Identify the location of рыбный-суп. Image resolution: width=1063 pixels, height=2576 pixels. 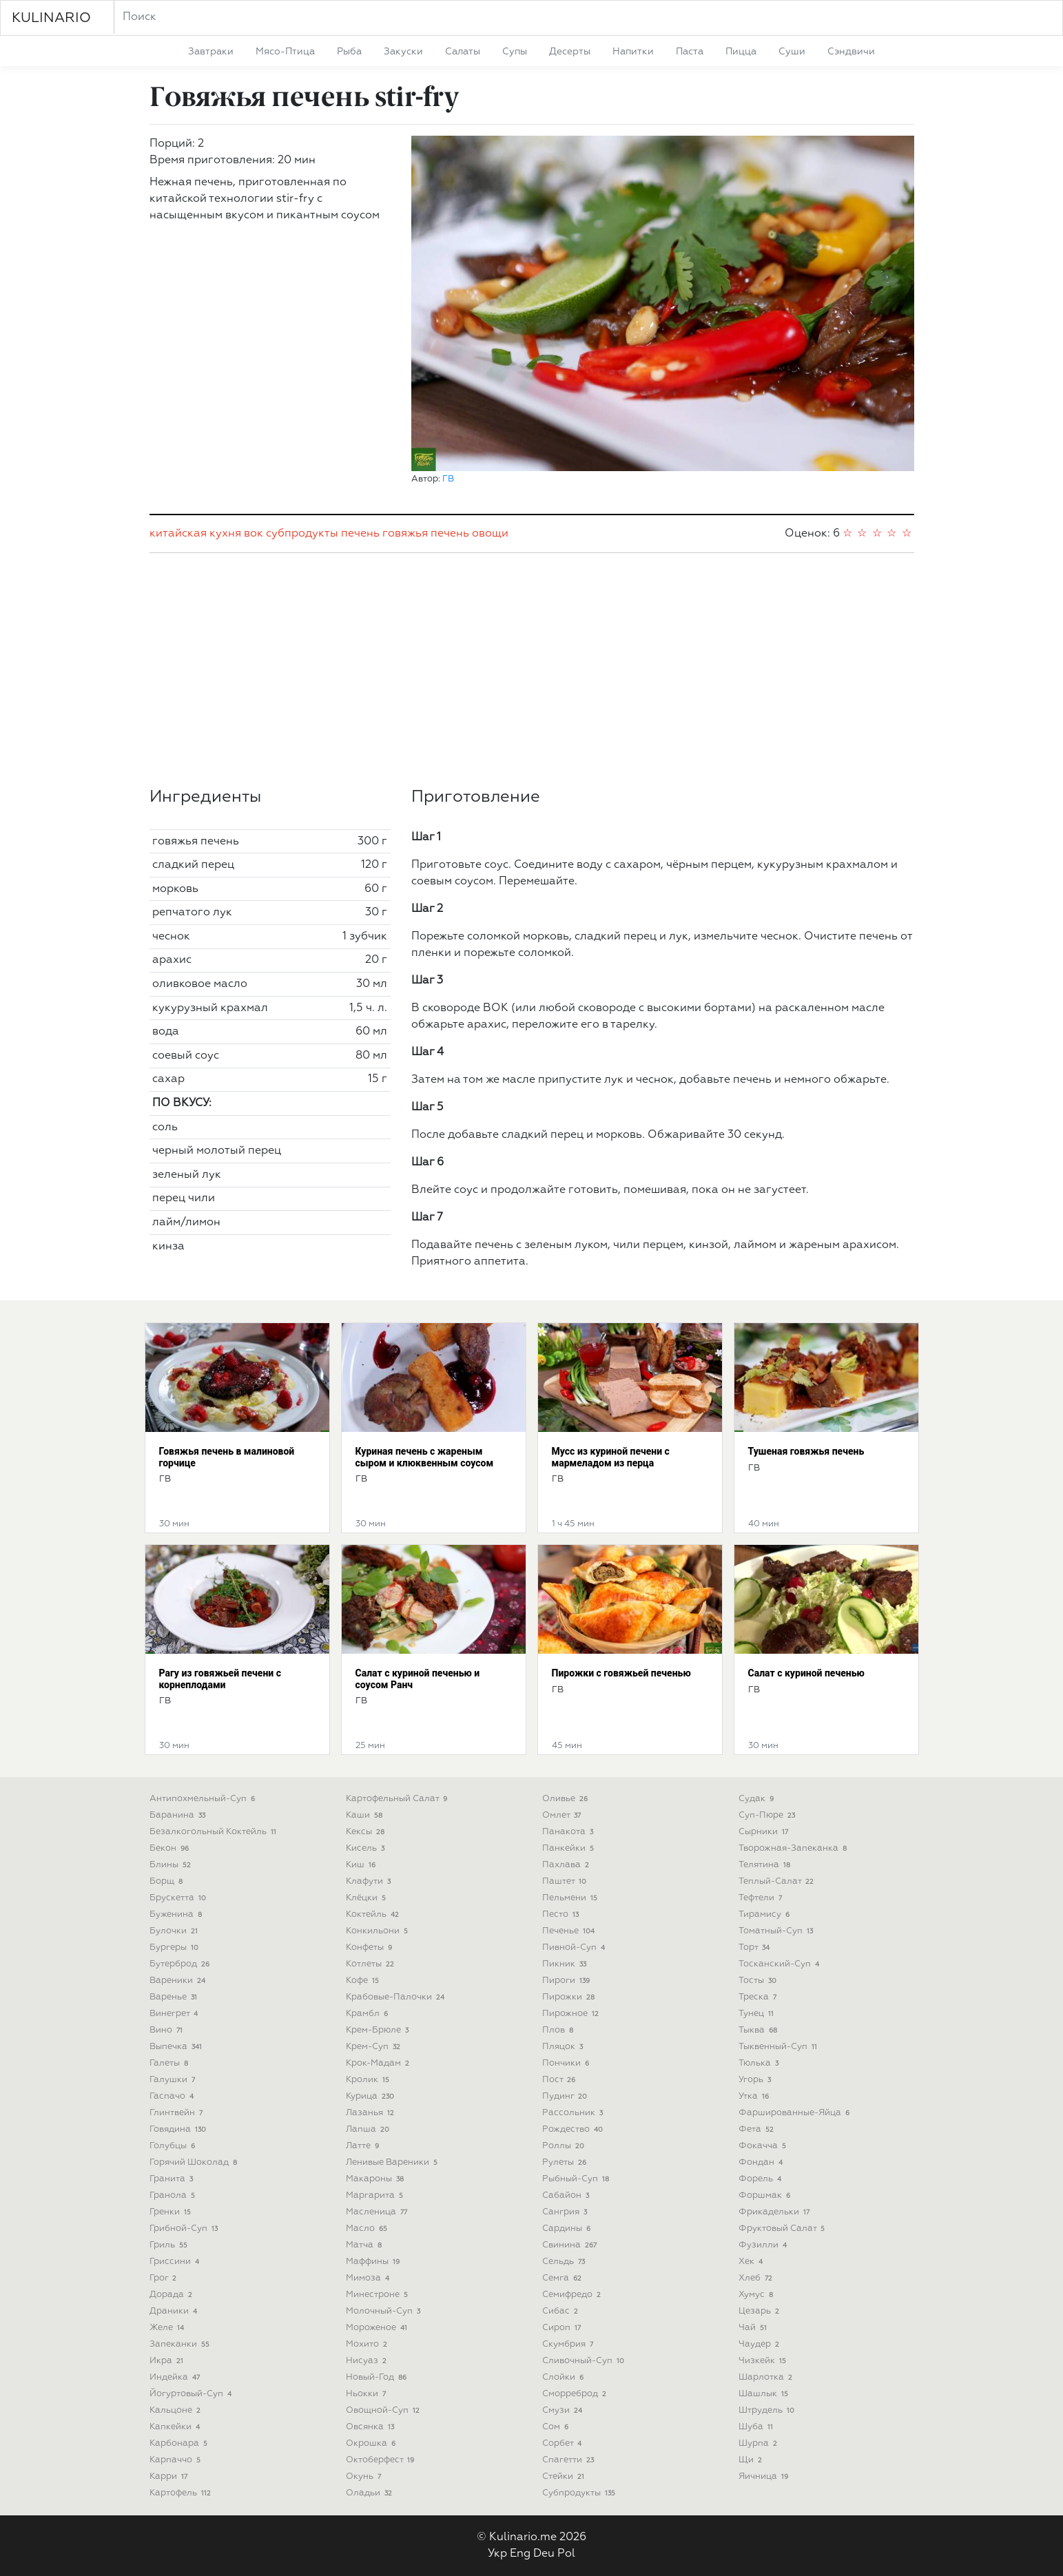
(577, 2178).